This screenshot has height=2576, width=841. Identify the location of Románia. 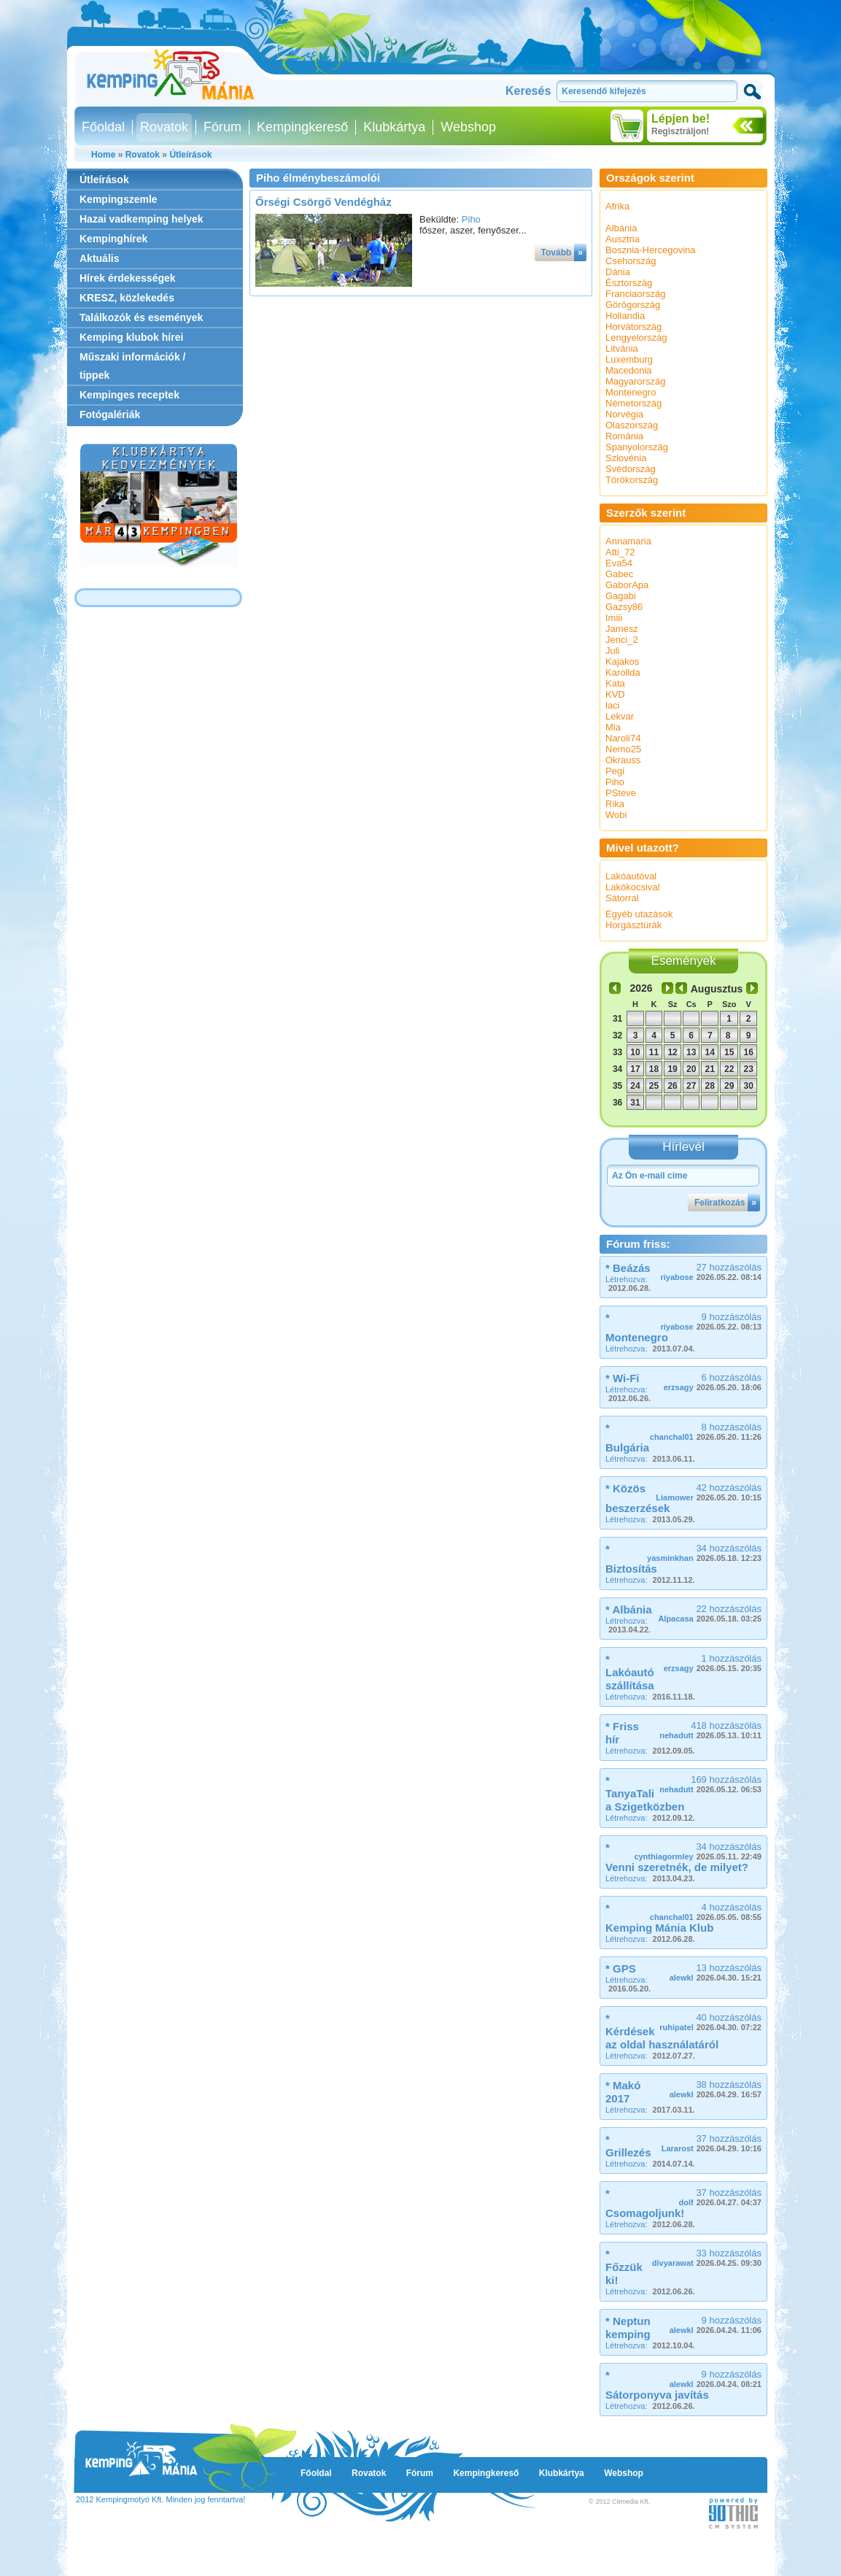
(624, 436).